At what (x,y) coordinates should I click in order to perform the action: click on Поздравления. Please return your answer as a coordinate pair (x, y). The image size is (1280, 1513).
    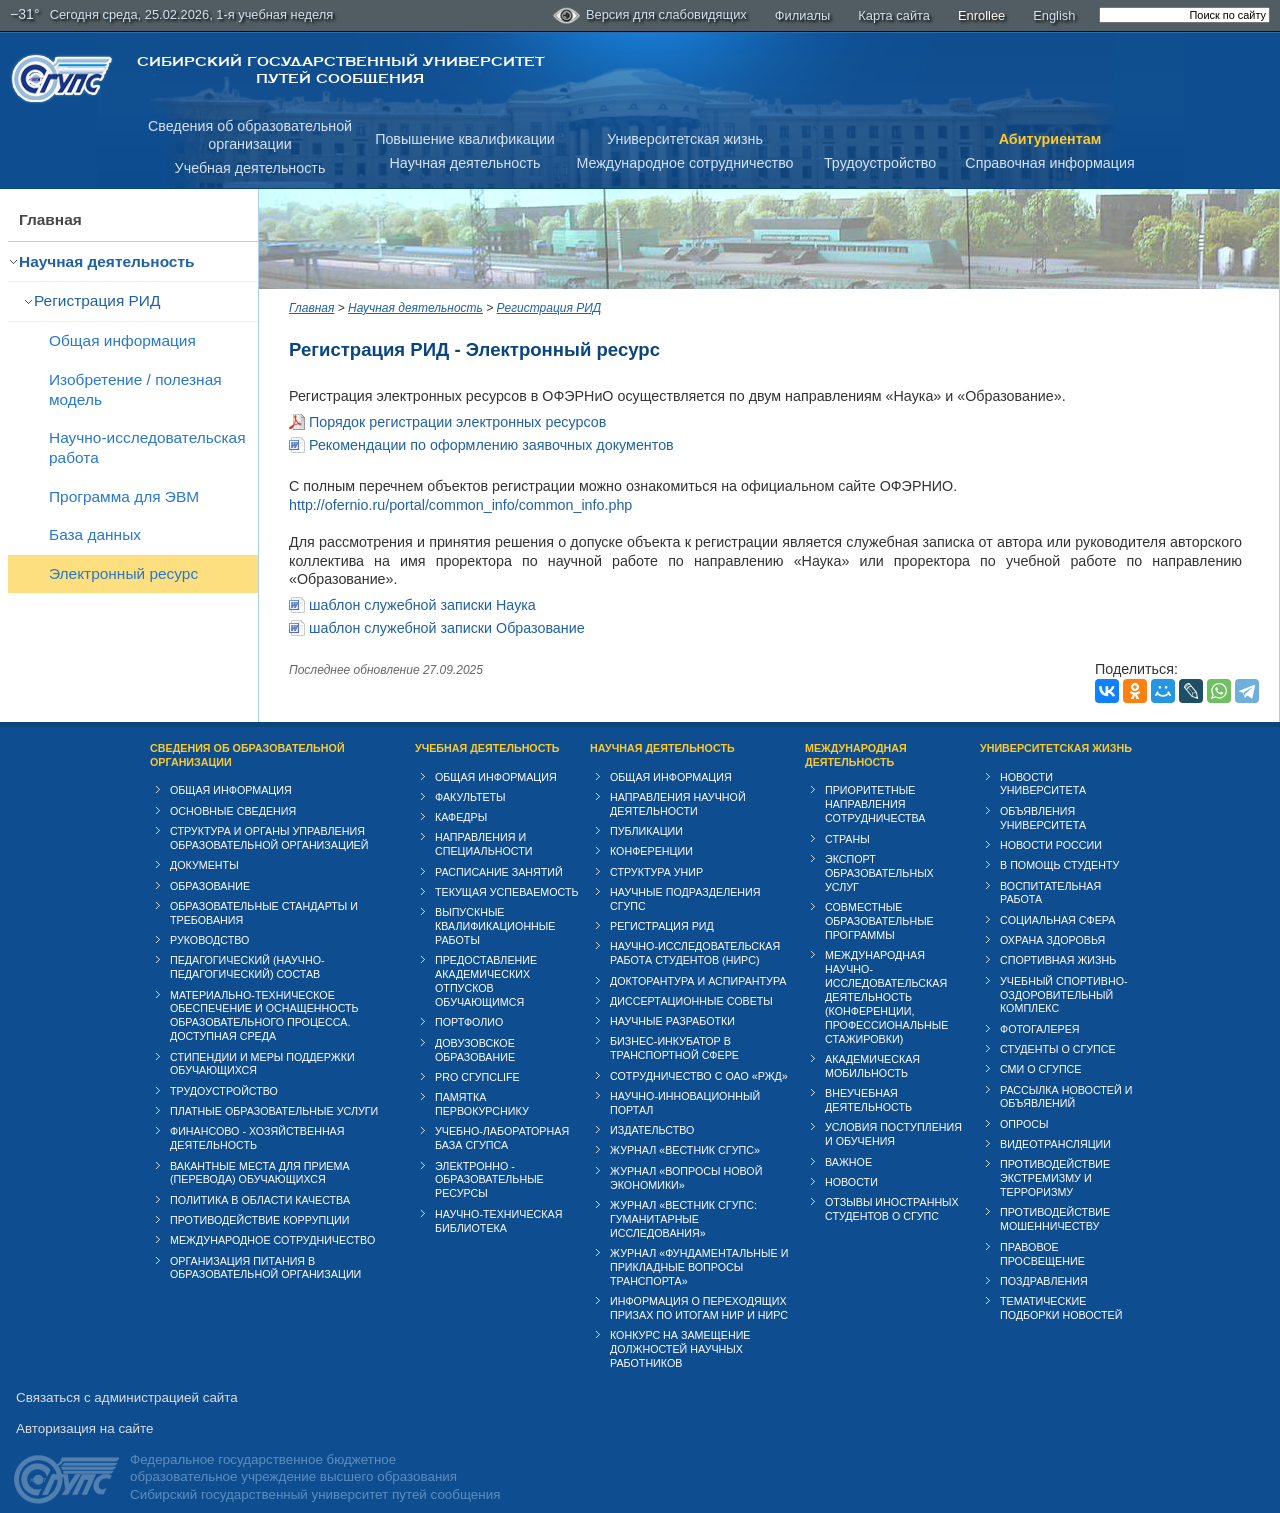
    Looking at the image, I should click on (1044, 1262).